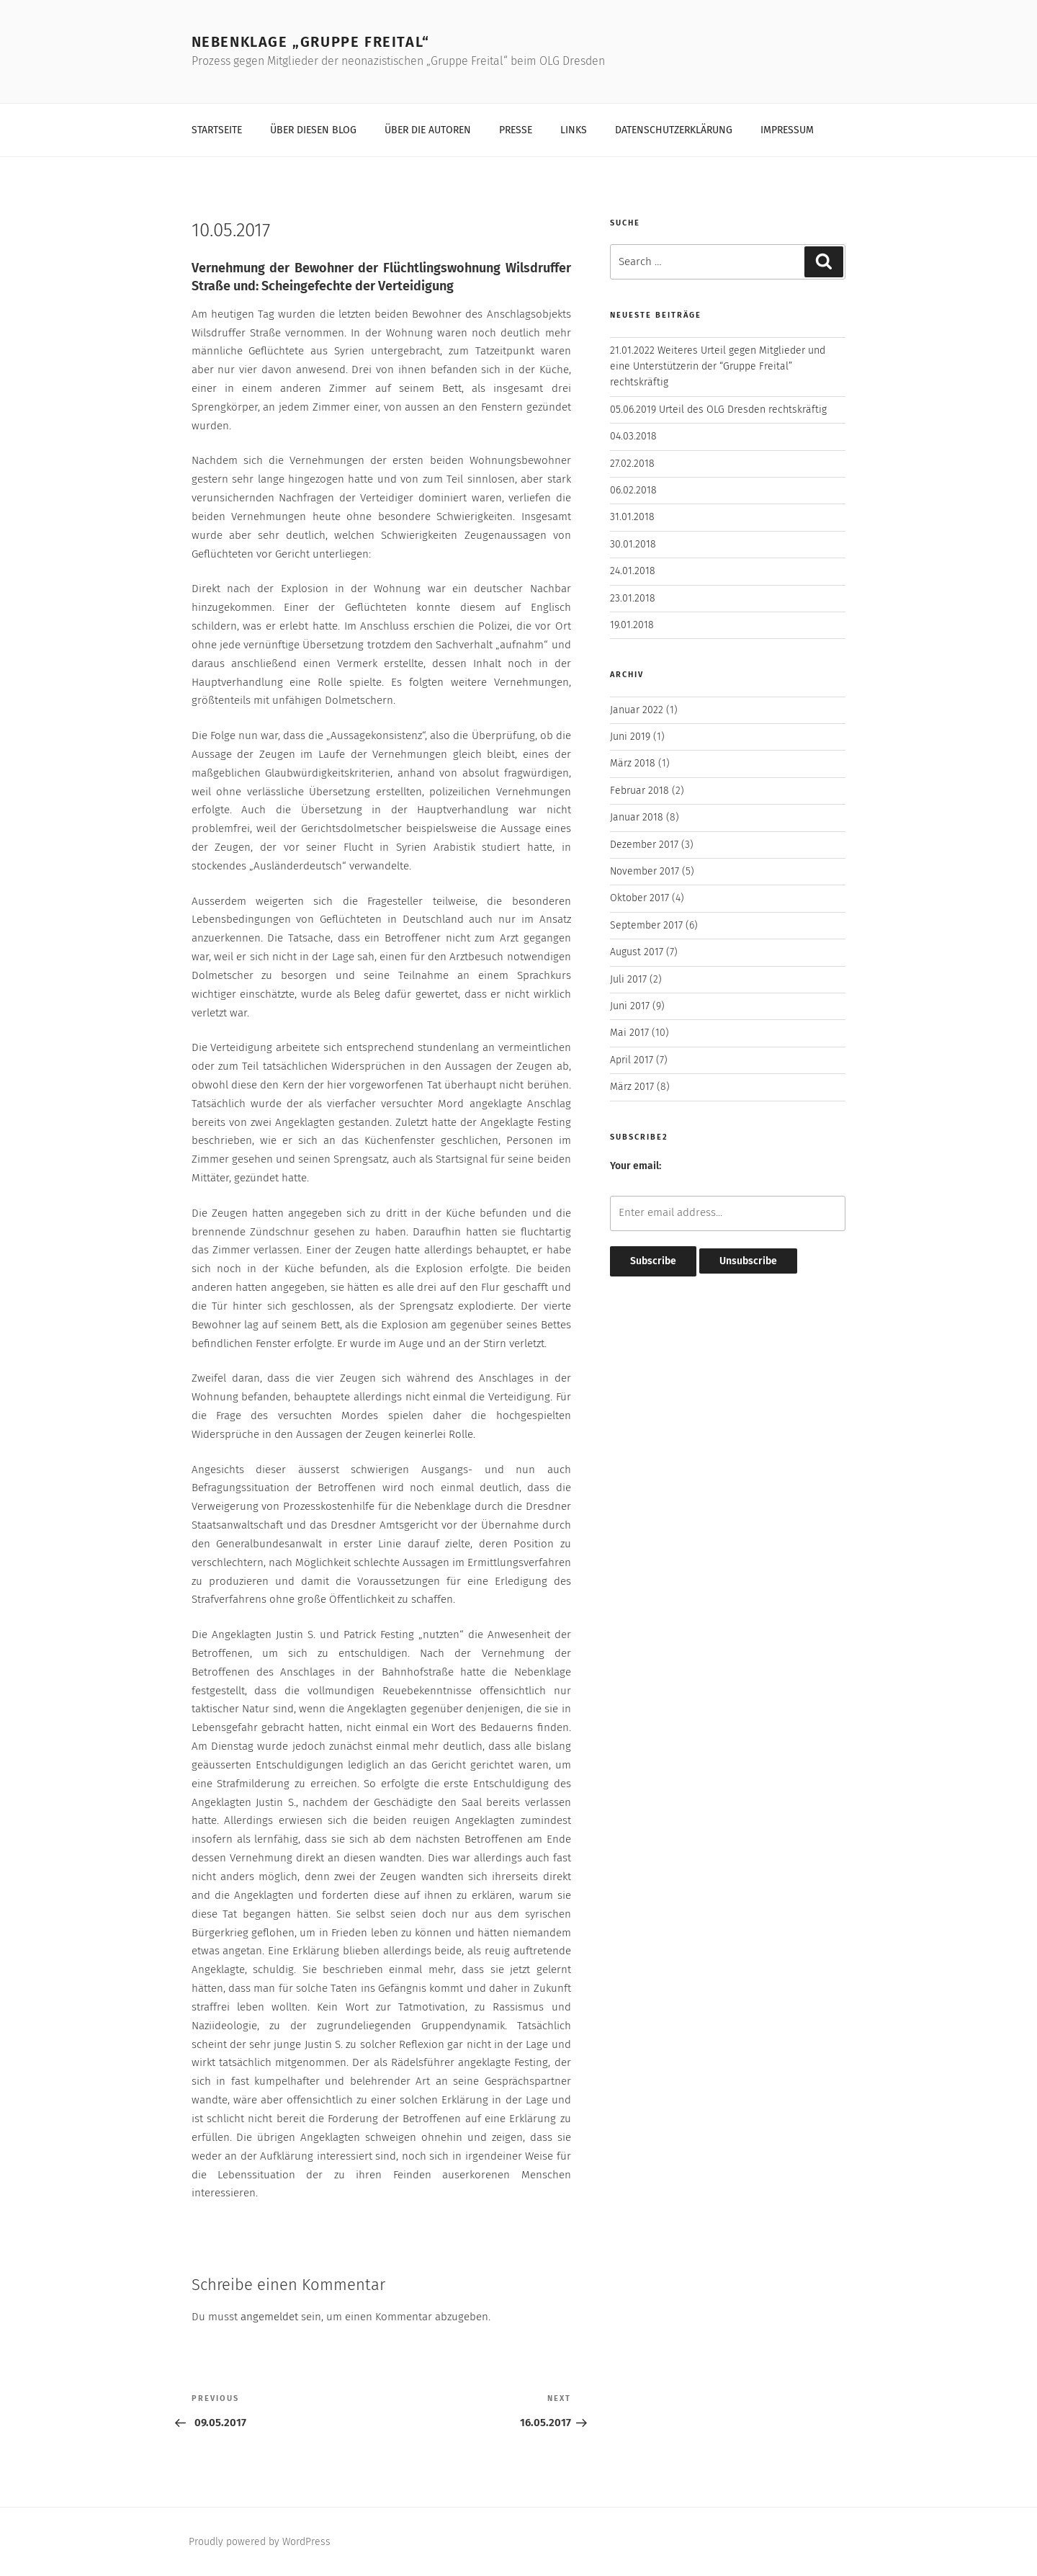 The width and height of the screenshot is (1037, 2576). I want to click on März 2018, so click(632, 763).